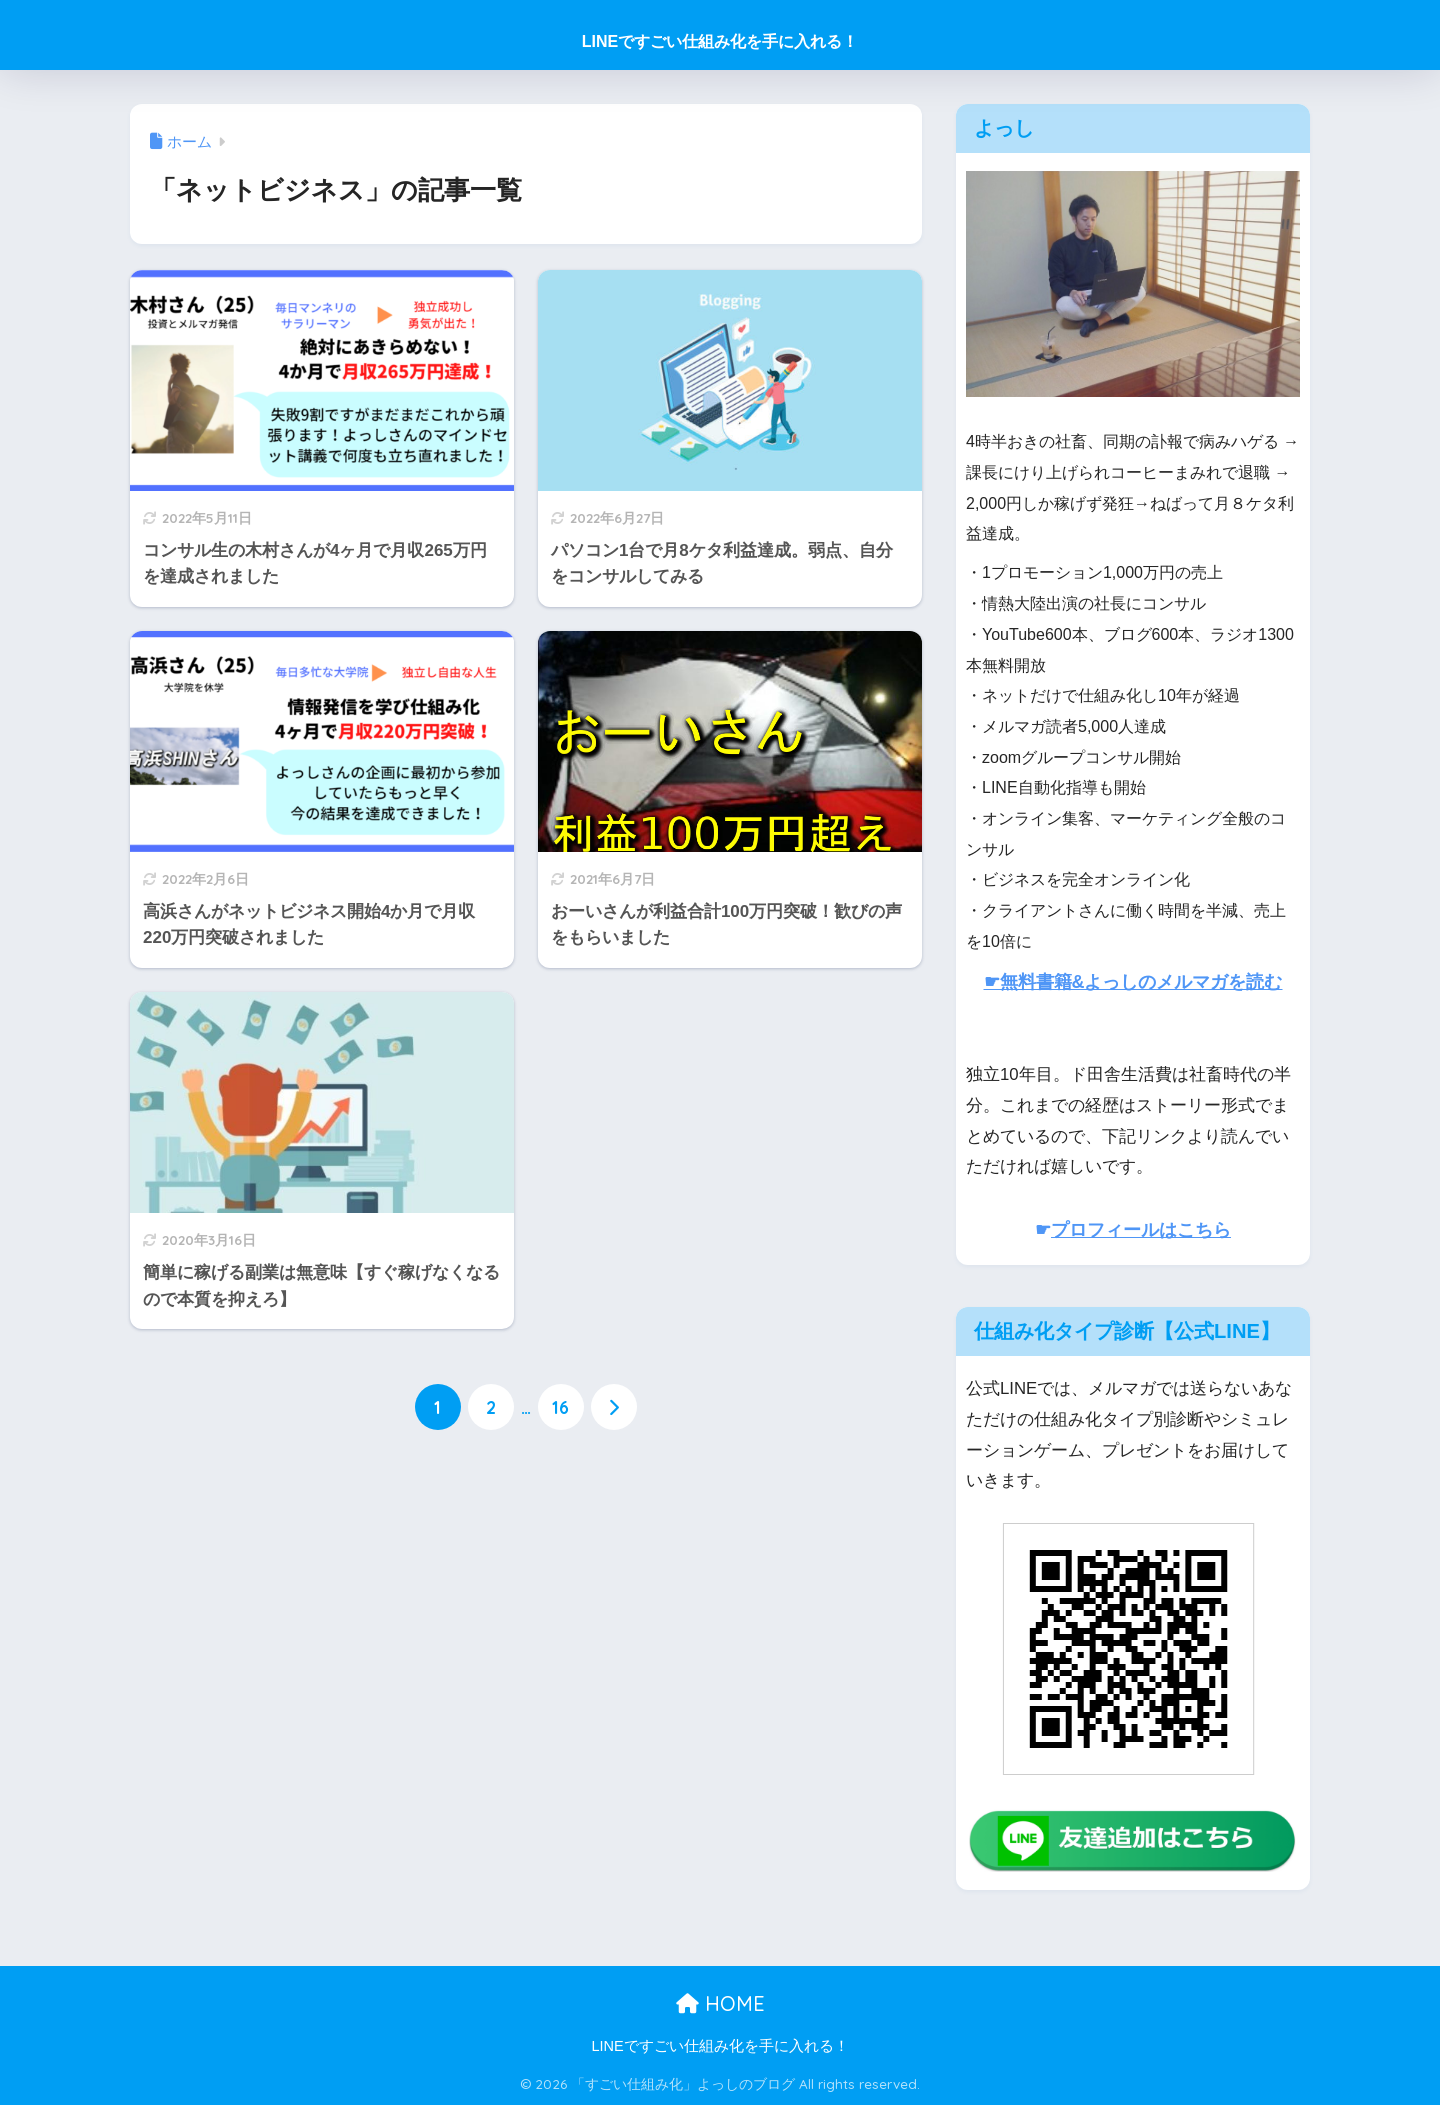 This screenshot has width=1440, height=2105. I want to click on [次へ], so click(614, 1407).